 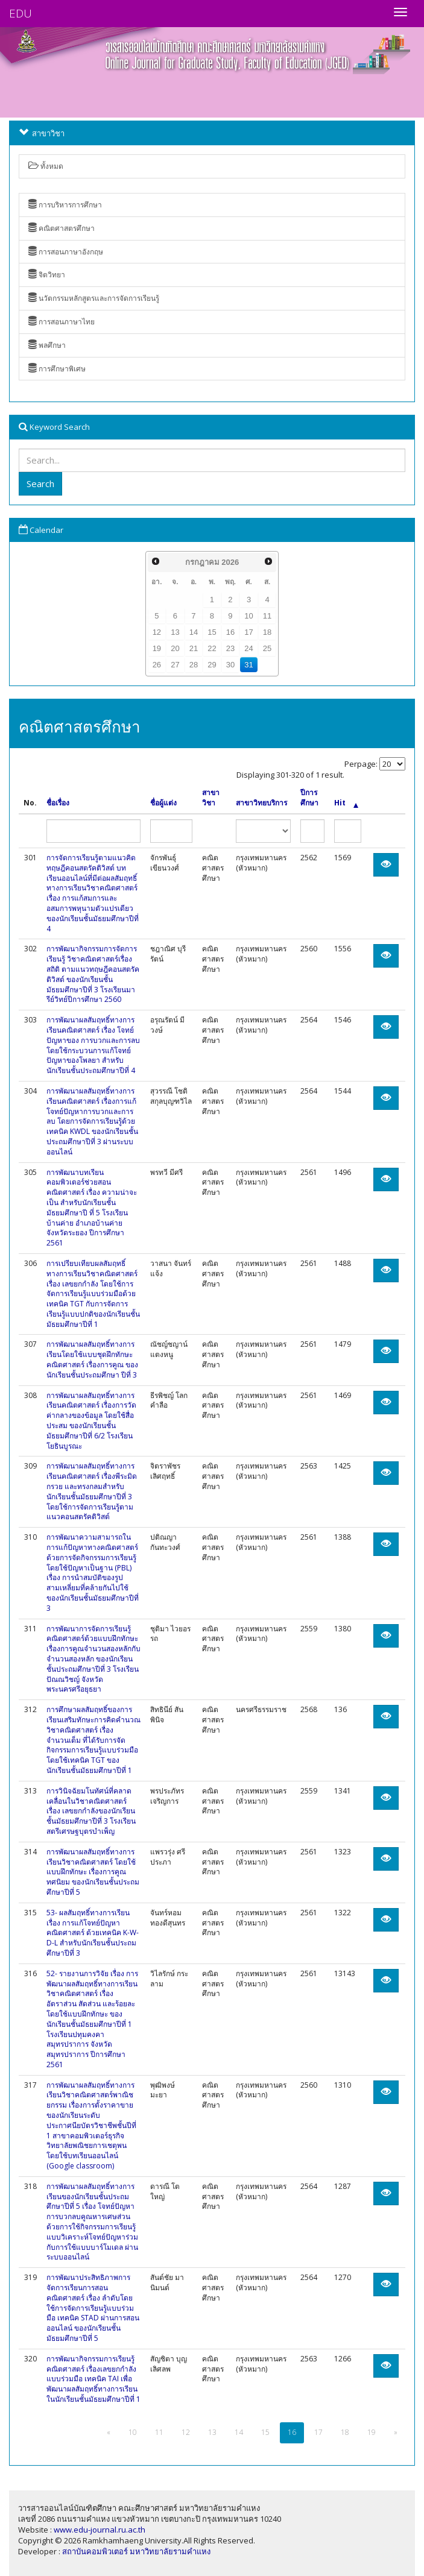 What do you see at coordinates (248, 632) in the screenshot?
I see `17` at bounding box center [248, 632].